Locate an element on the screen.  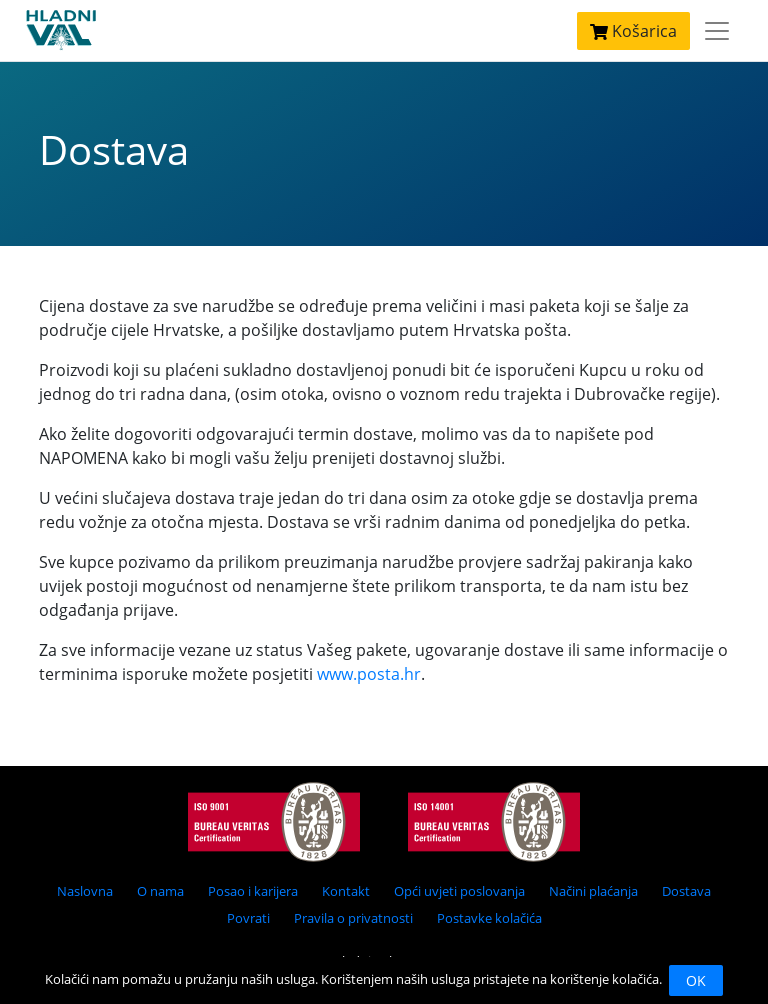
Povrati is located at coordinates (248, 918).